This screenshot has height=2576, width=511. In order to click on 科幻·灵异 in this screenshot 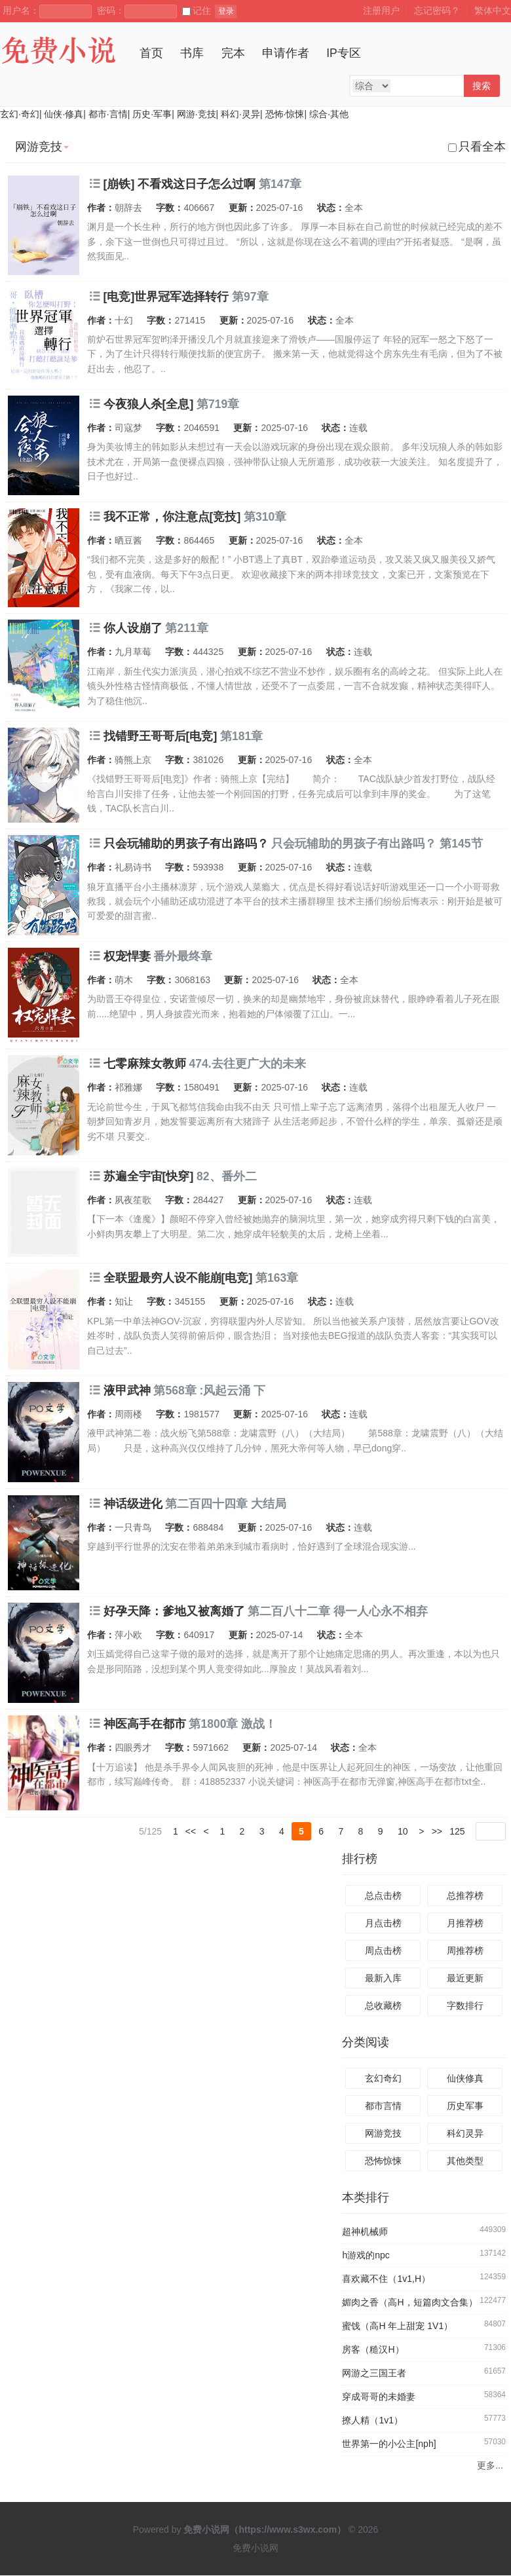, I will do `click(240, 114)`.